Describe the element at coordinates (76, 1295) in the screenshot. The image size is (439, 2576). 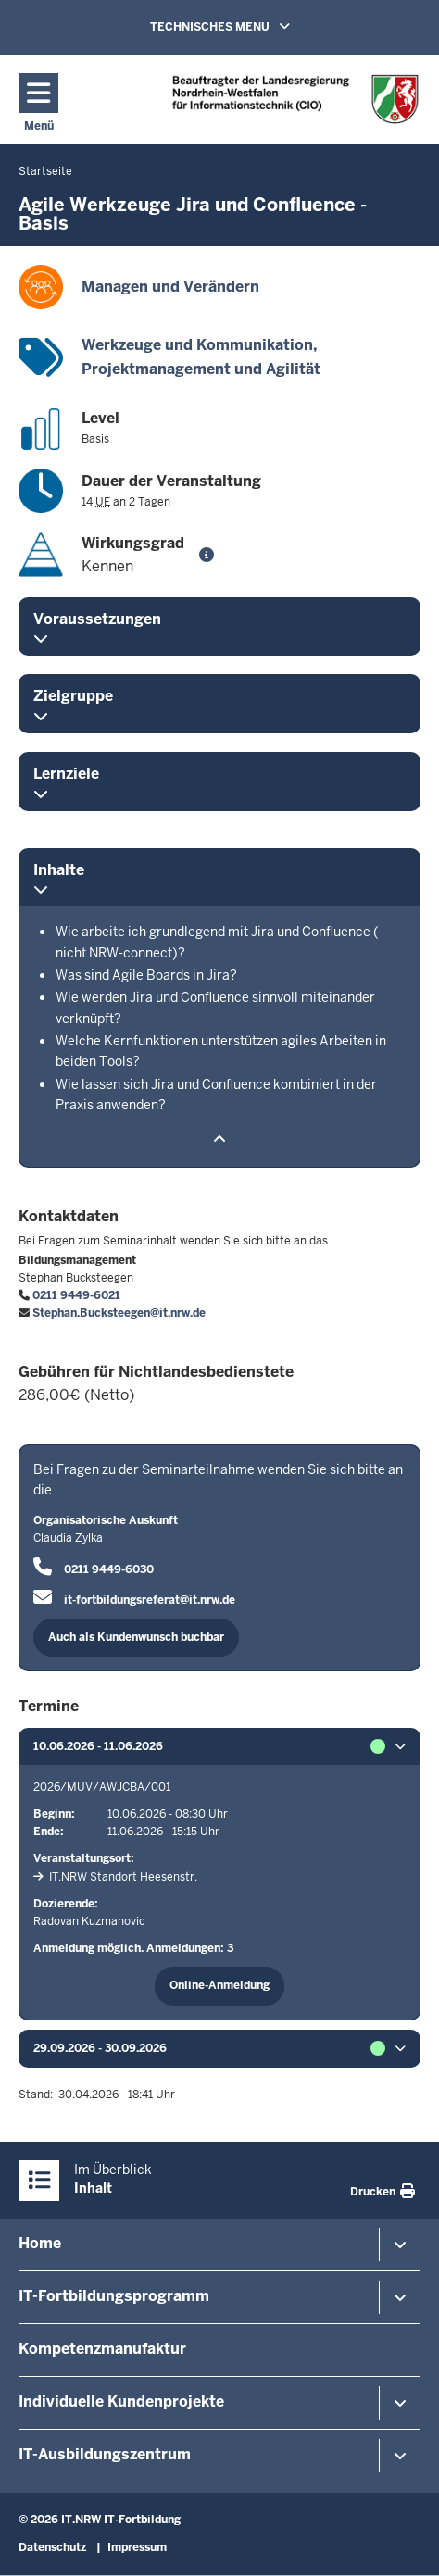
I see `0211 9449-6021` at that location.